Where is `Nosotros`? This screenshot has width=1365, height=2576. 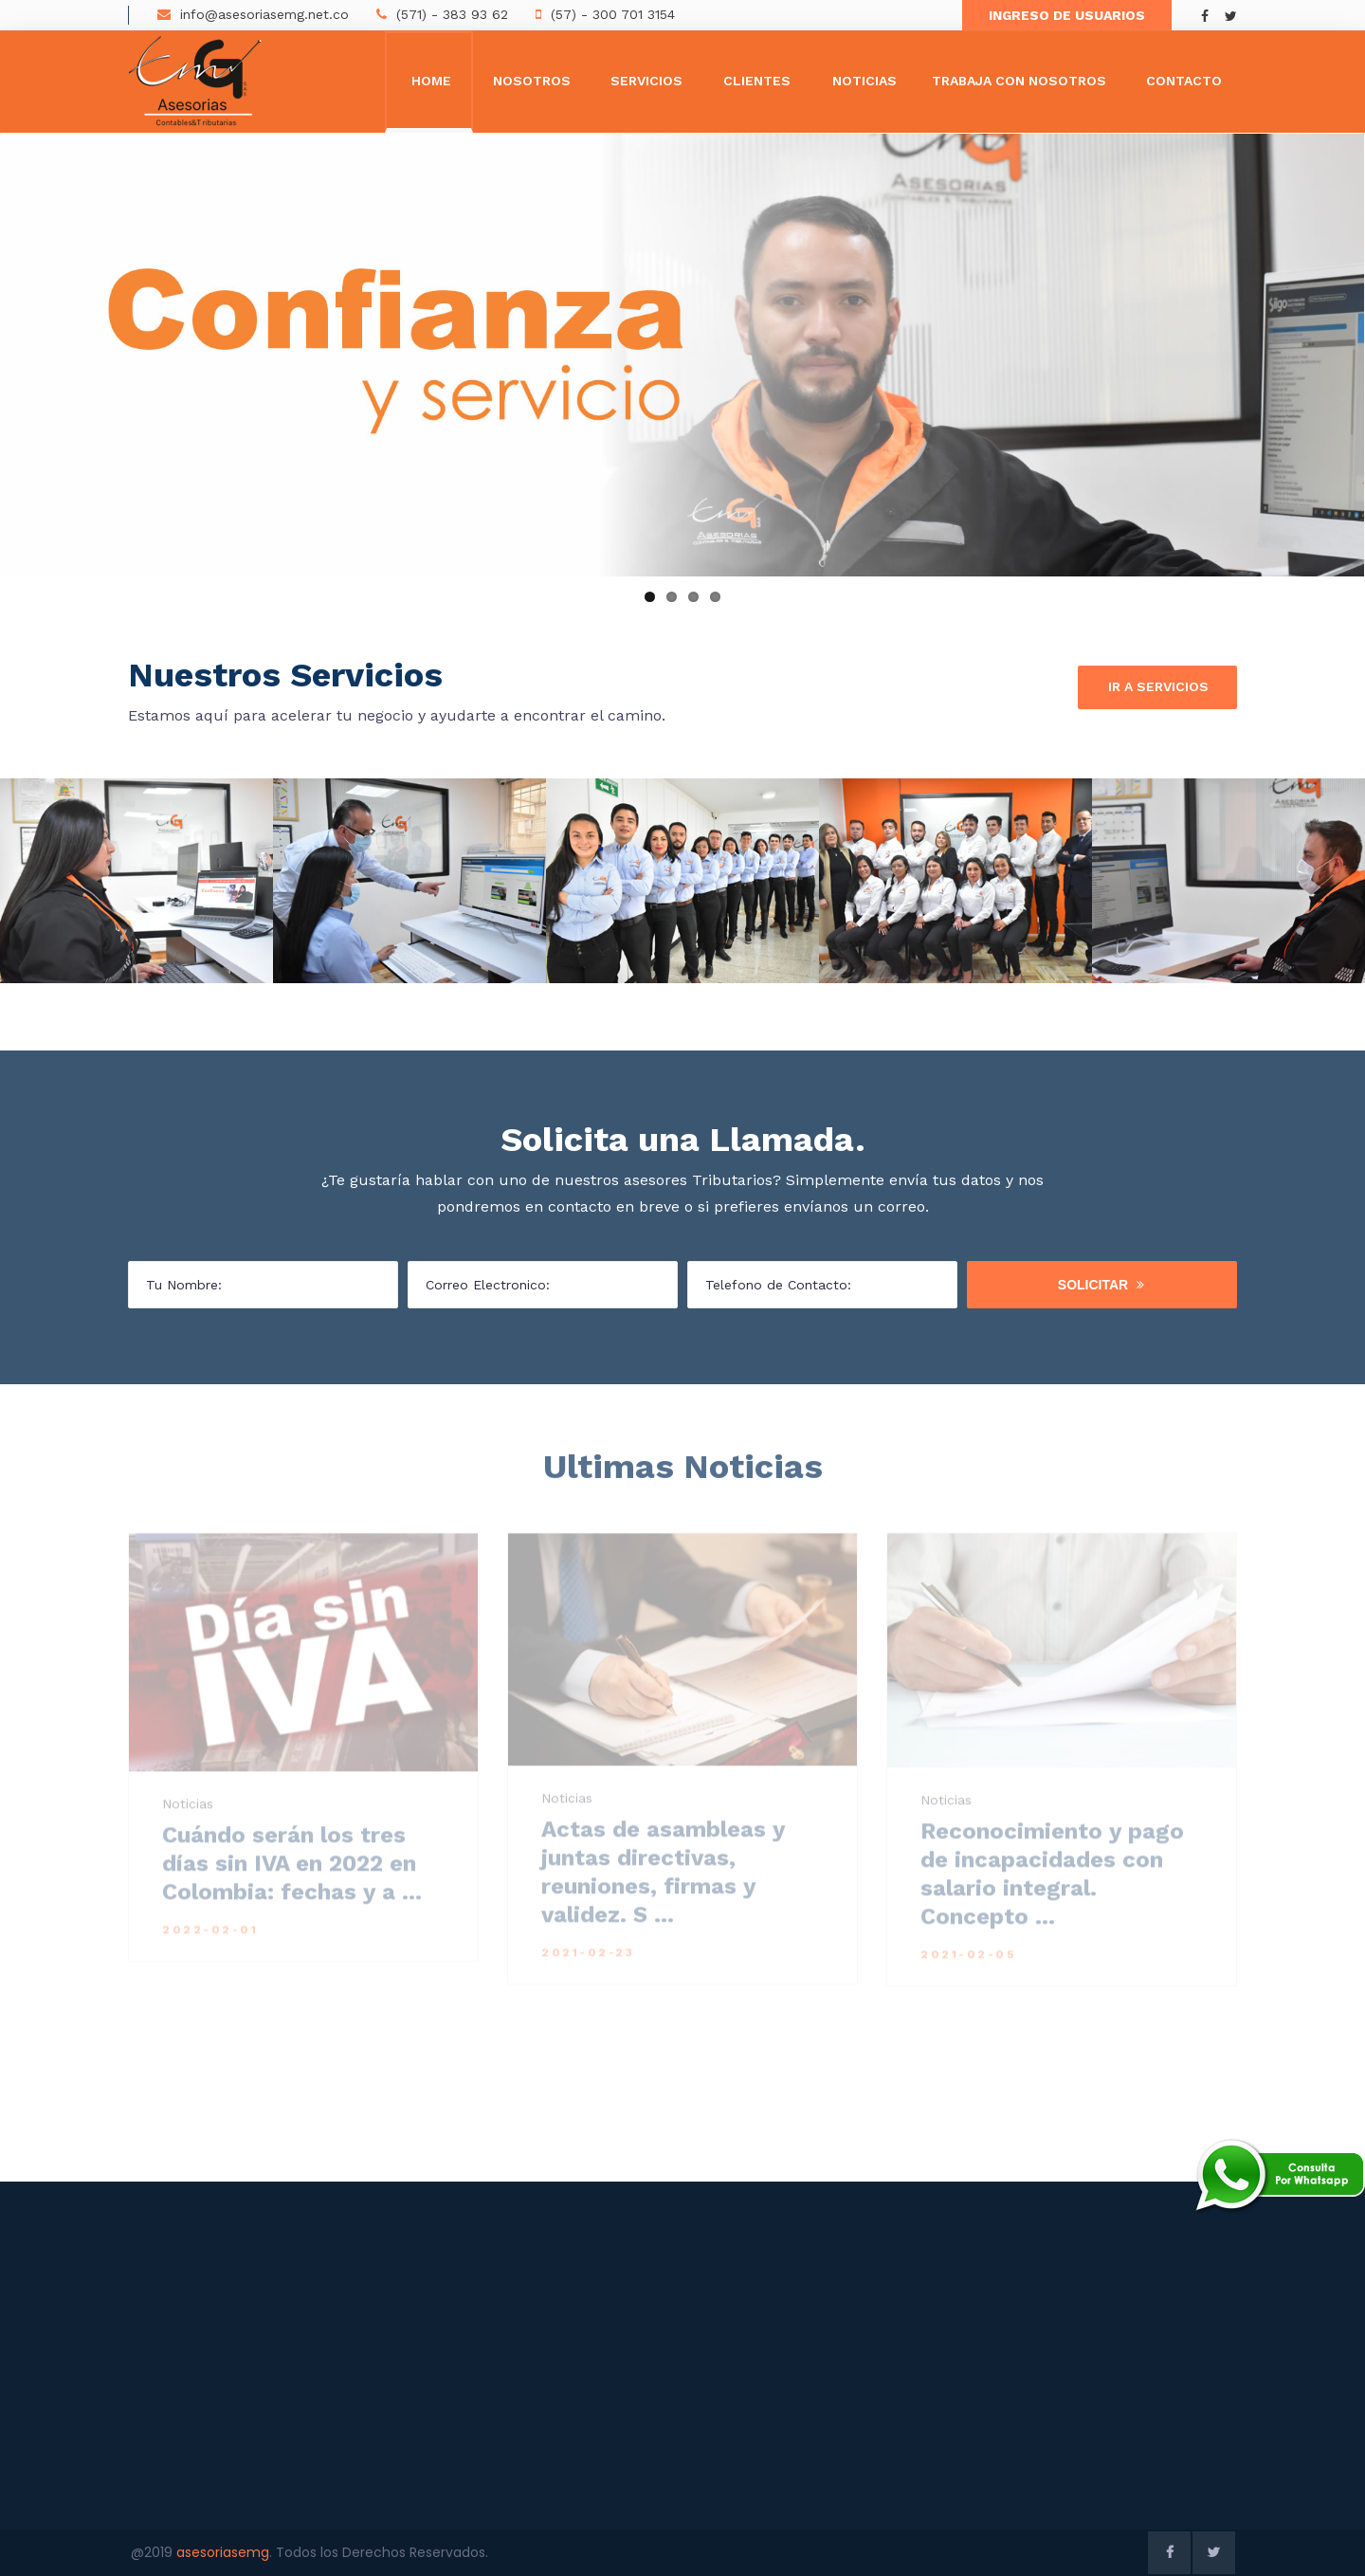
Nosotros is located at coordinates (532, 80).